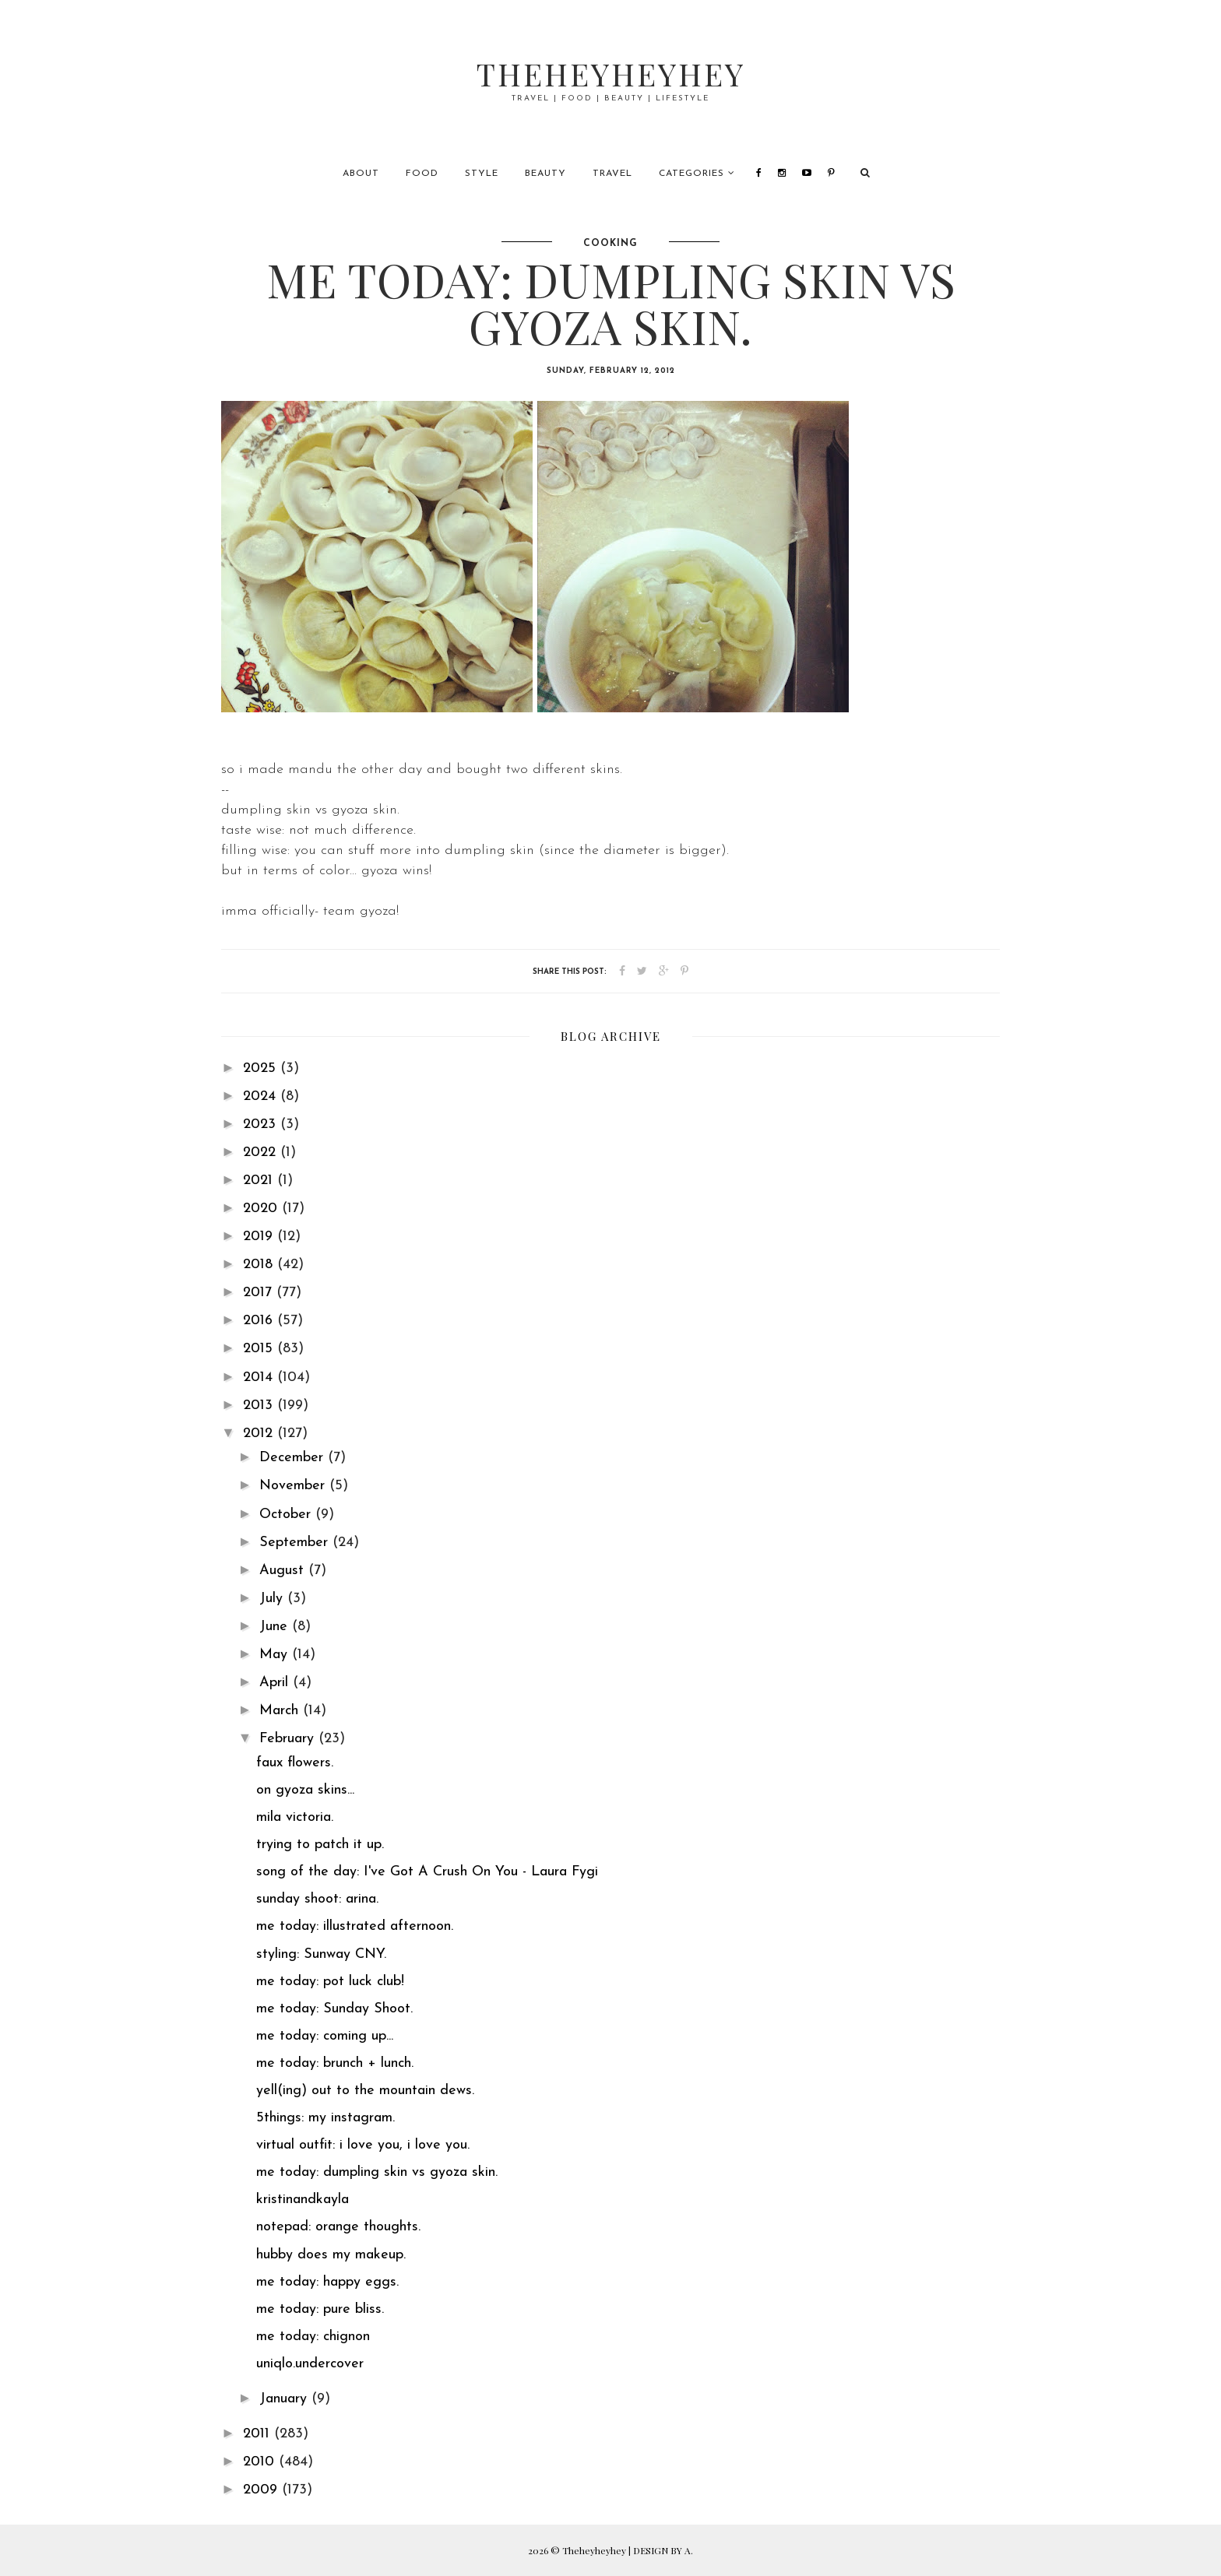  What do you see at coordinates (427, 1871) in the screenshot?
I see `song of the day: I've Got A Crush On You - Laura Fygi` at bounding box center [427, 1871].